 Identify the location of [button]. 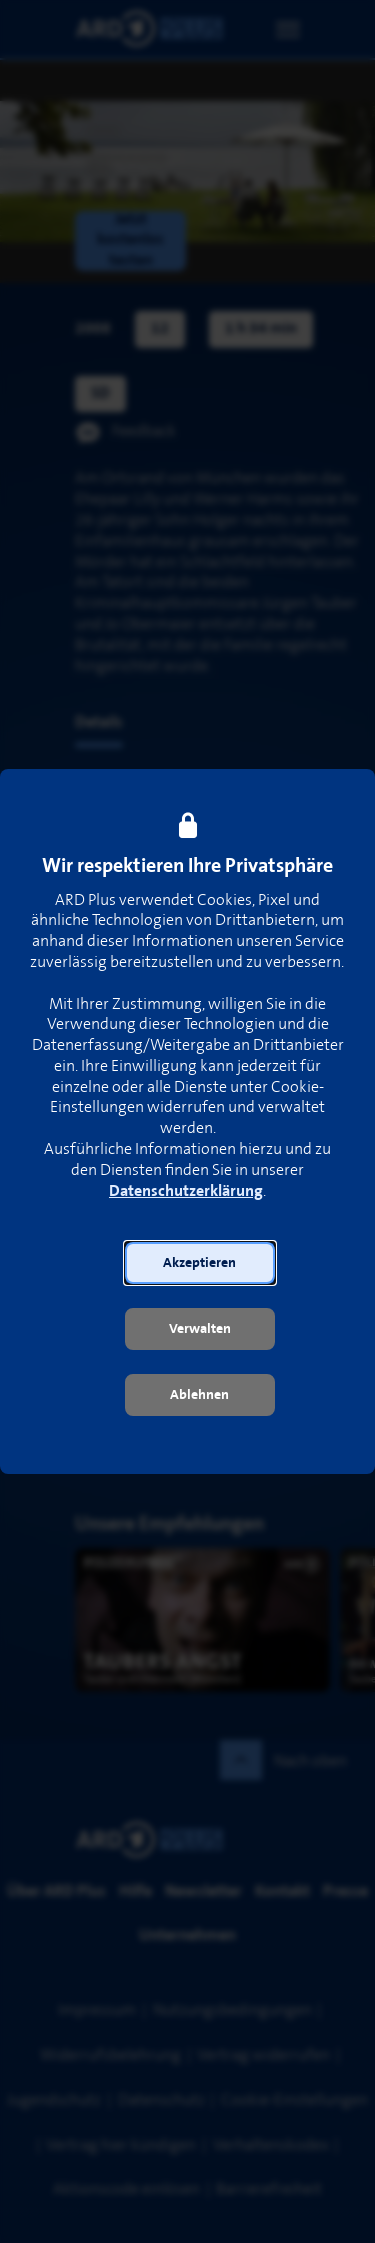
(200, 1263).